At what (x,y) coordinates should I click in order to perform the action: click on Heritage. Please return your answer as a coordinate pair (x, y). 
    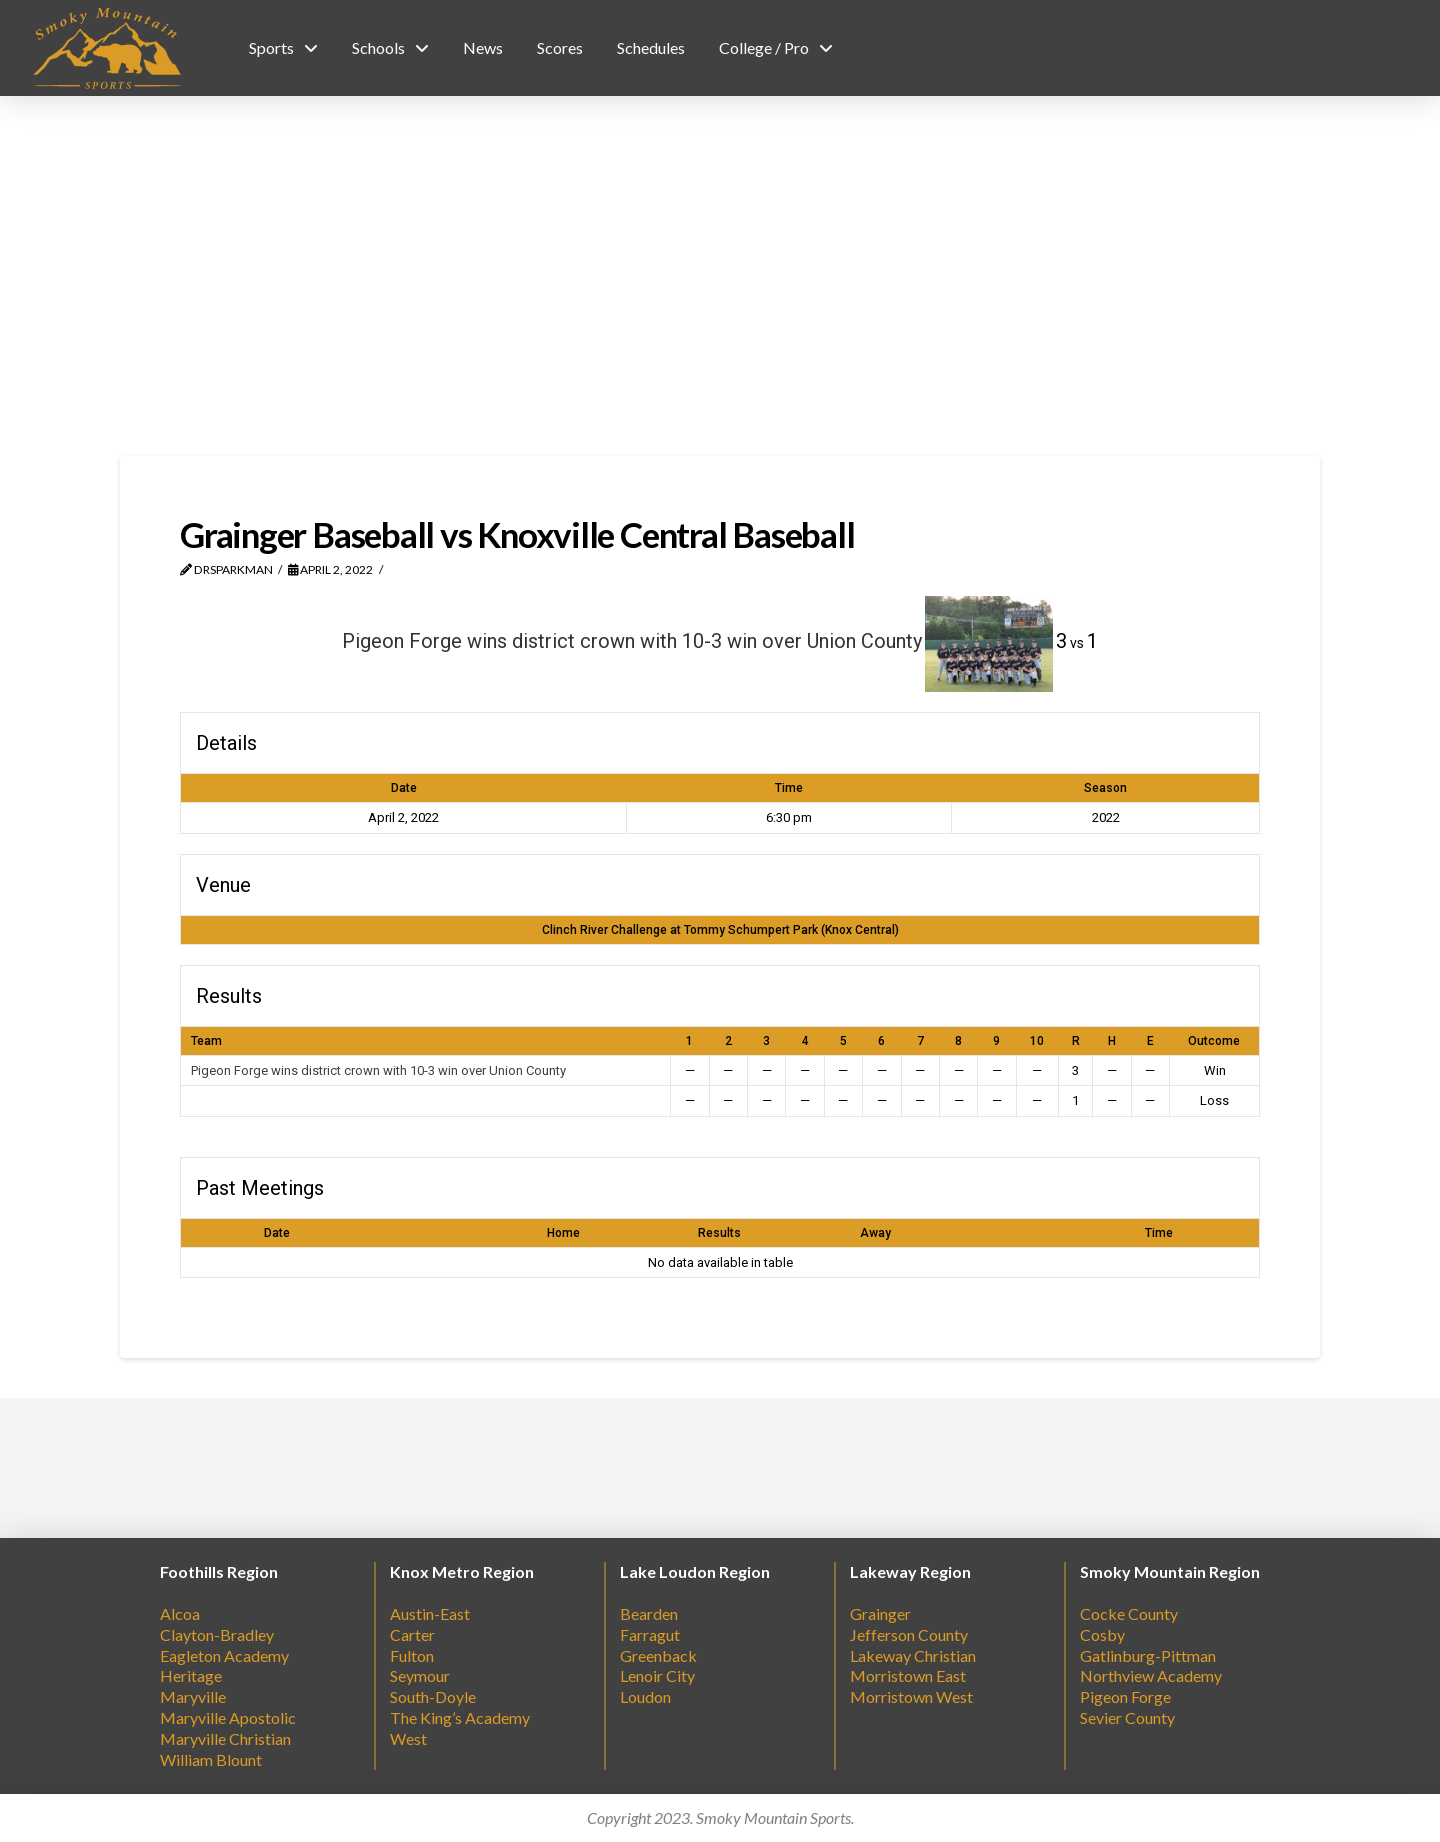
    Looking at the image, I should click on (191, 1675).